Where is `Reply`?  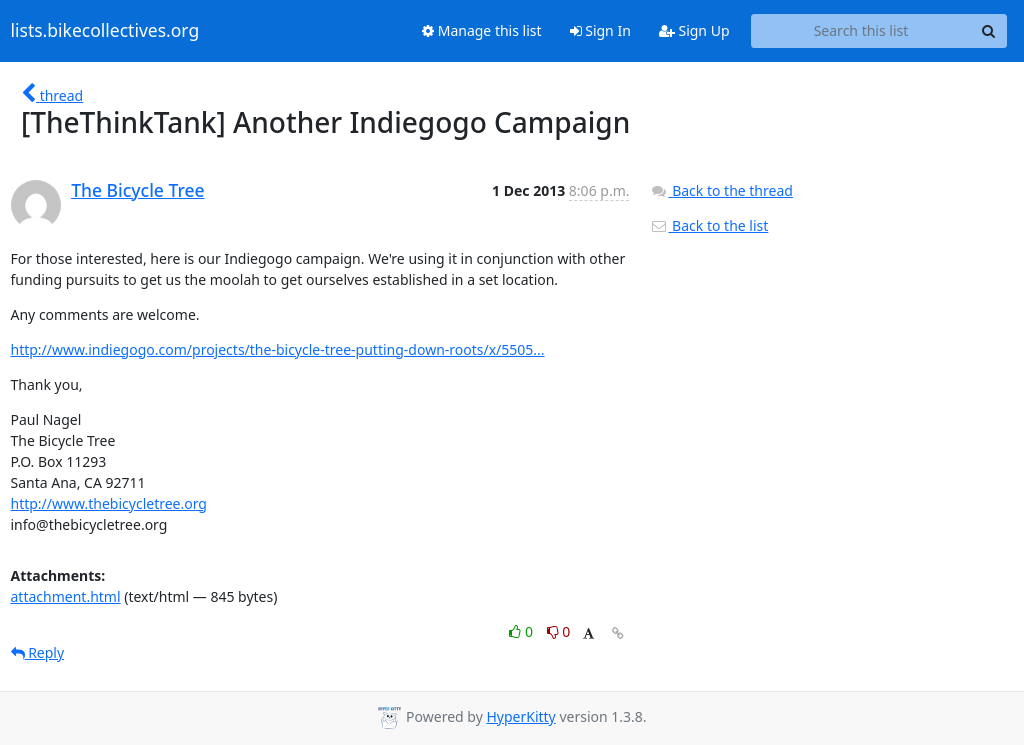
Reply is located at coordinates (38, 652).